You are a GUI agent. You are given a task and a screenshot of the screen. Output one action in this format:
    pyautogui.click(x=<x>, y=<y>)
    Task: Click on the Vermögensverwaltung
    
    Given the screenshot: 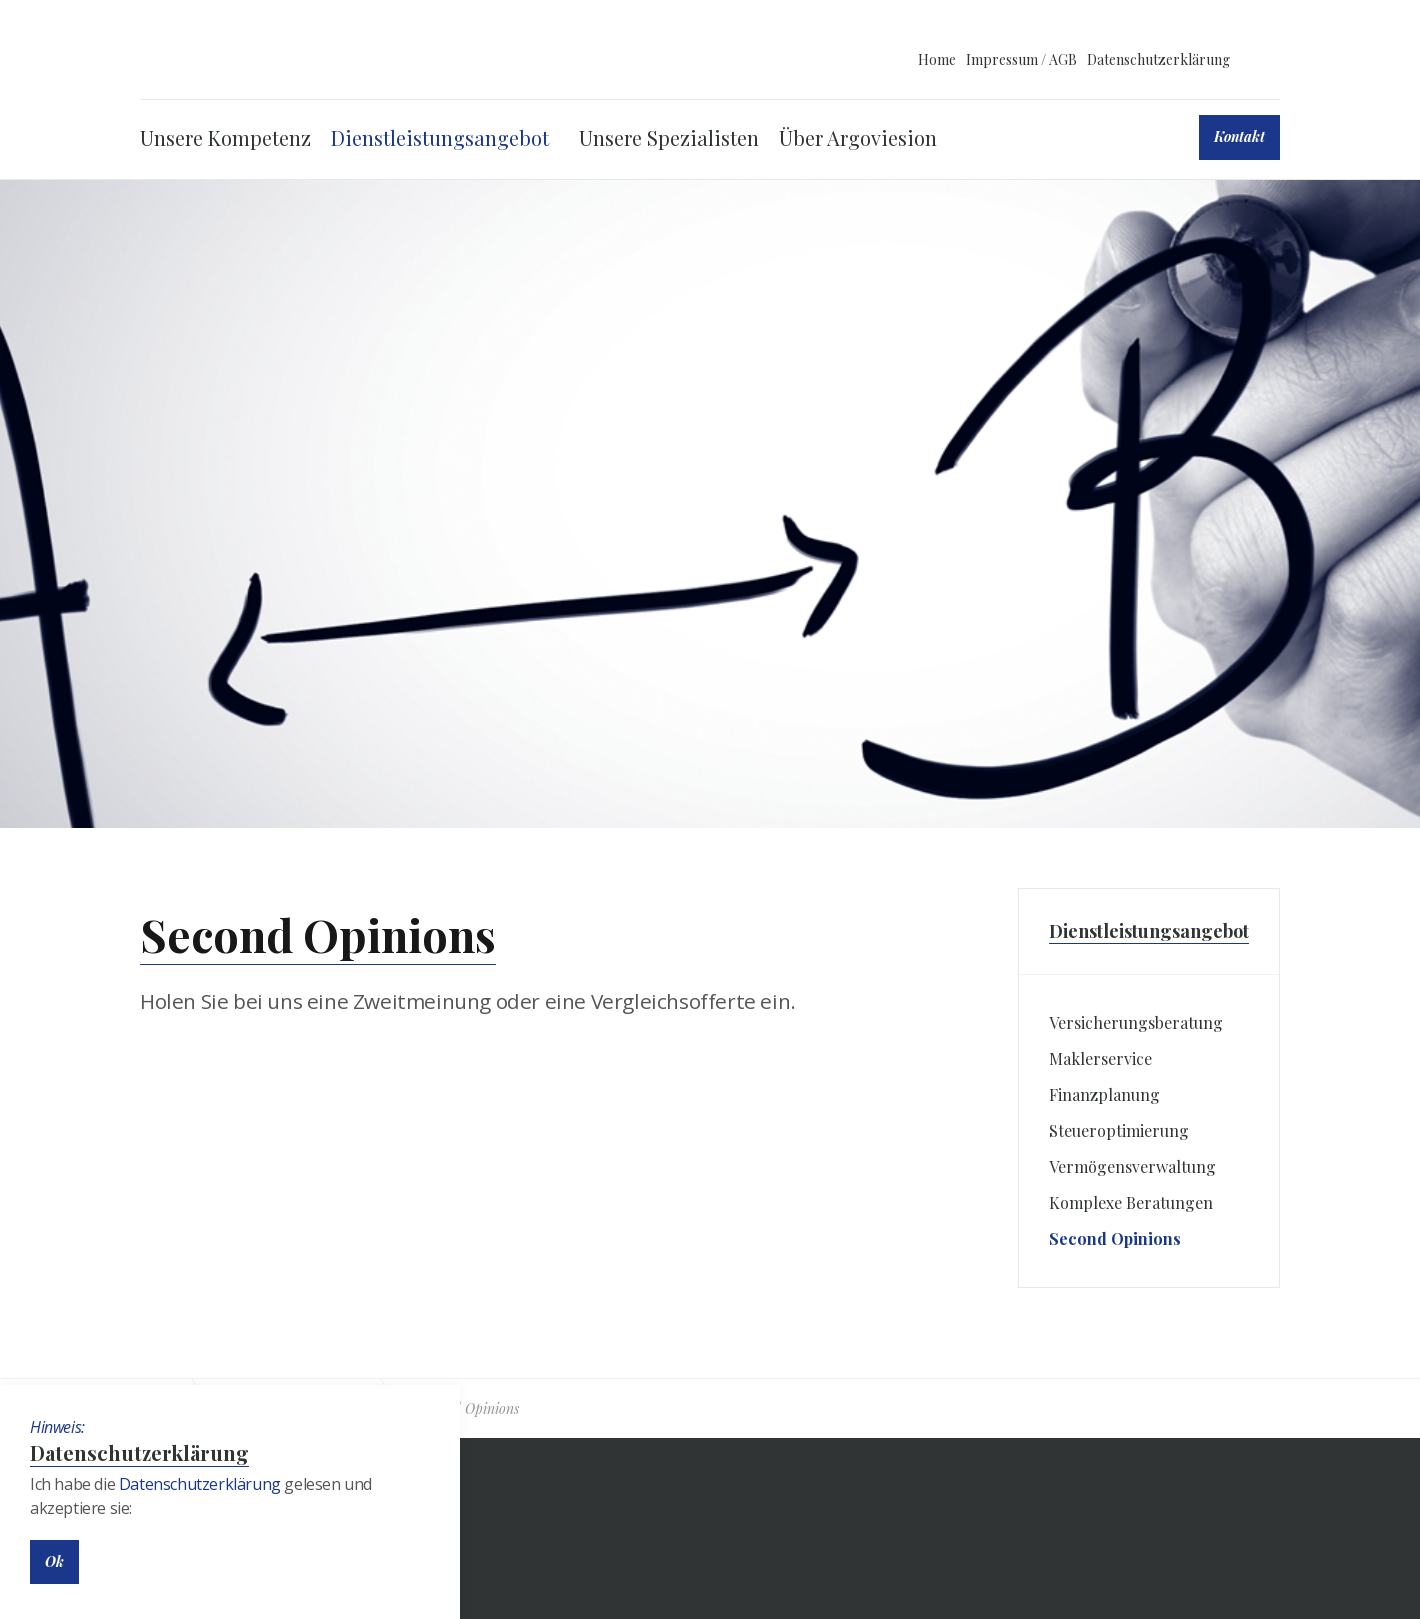 What is the action you would take?
    pyautogui.click(x=1132, y=1166)
    